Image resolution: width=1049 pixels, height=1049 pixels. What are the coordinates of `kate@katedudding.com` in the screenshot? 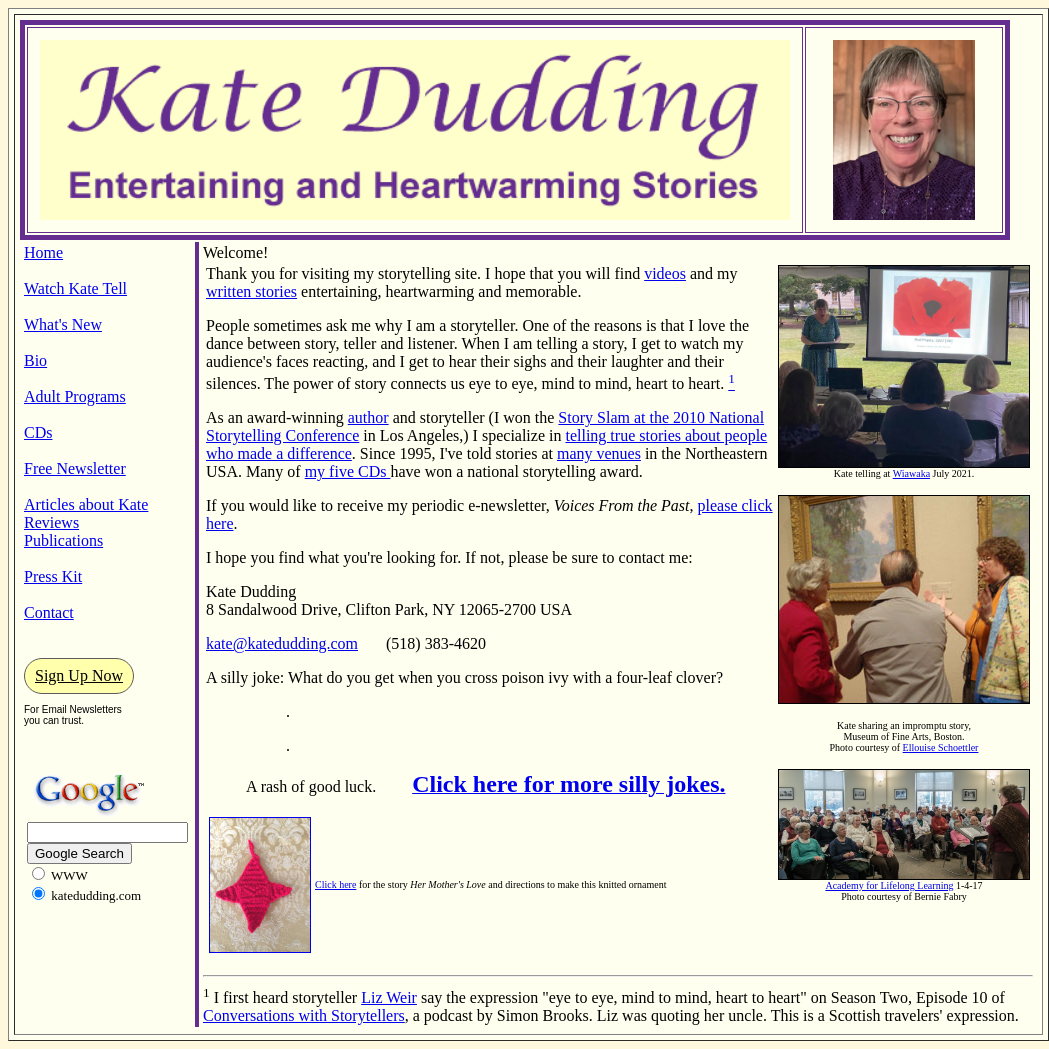 It's located at (282, 643).